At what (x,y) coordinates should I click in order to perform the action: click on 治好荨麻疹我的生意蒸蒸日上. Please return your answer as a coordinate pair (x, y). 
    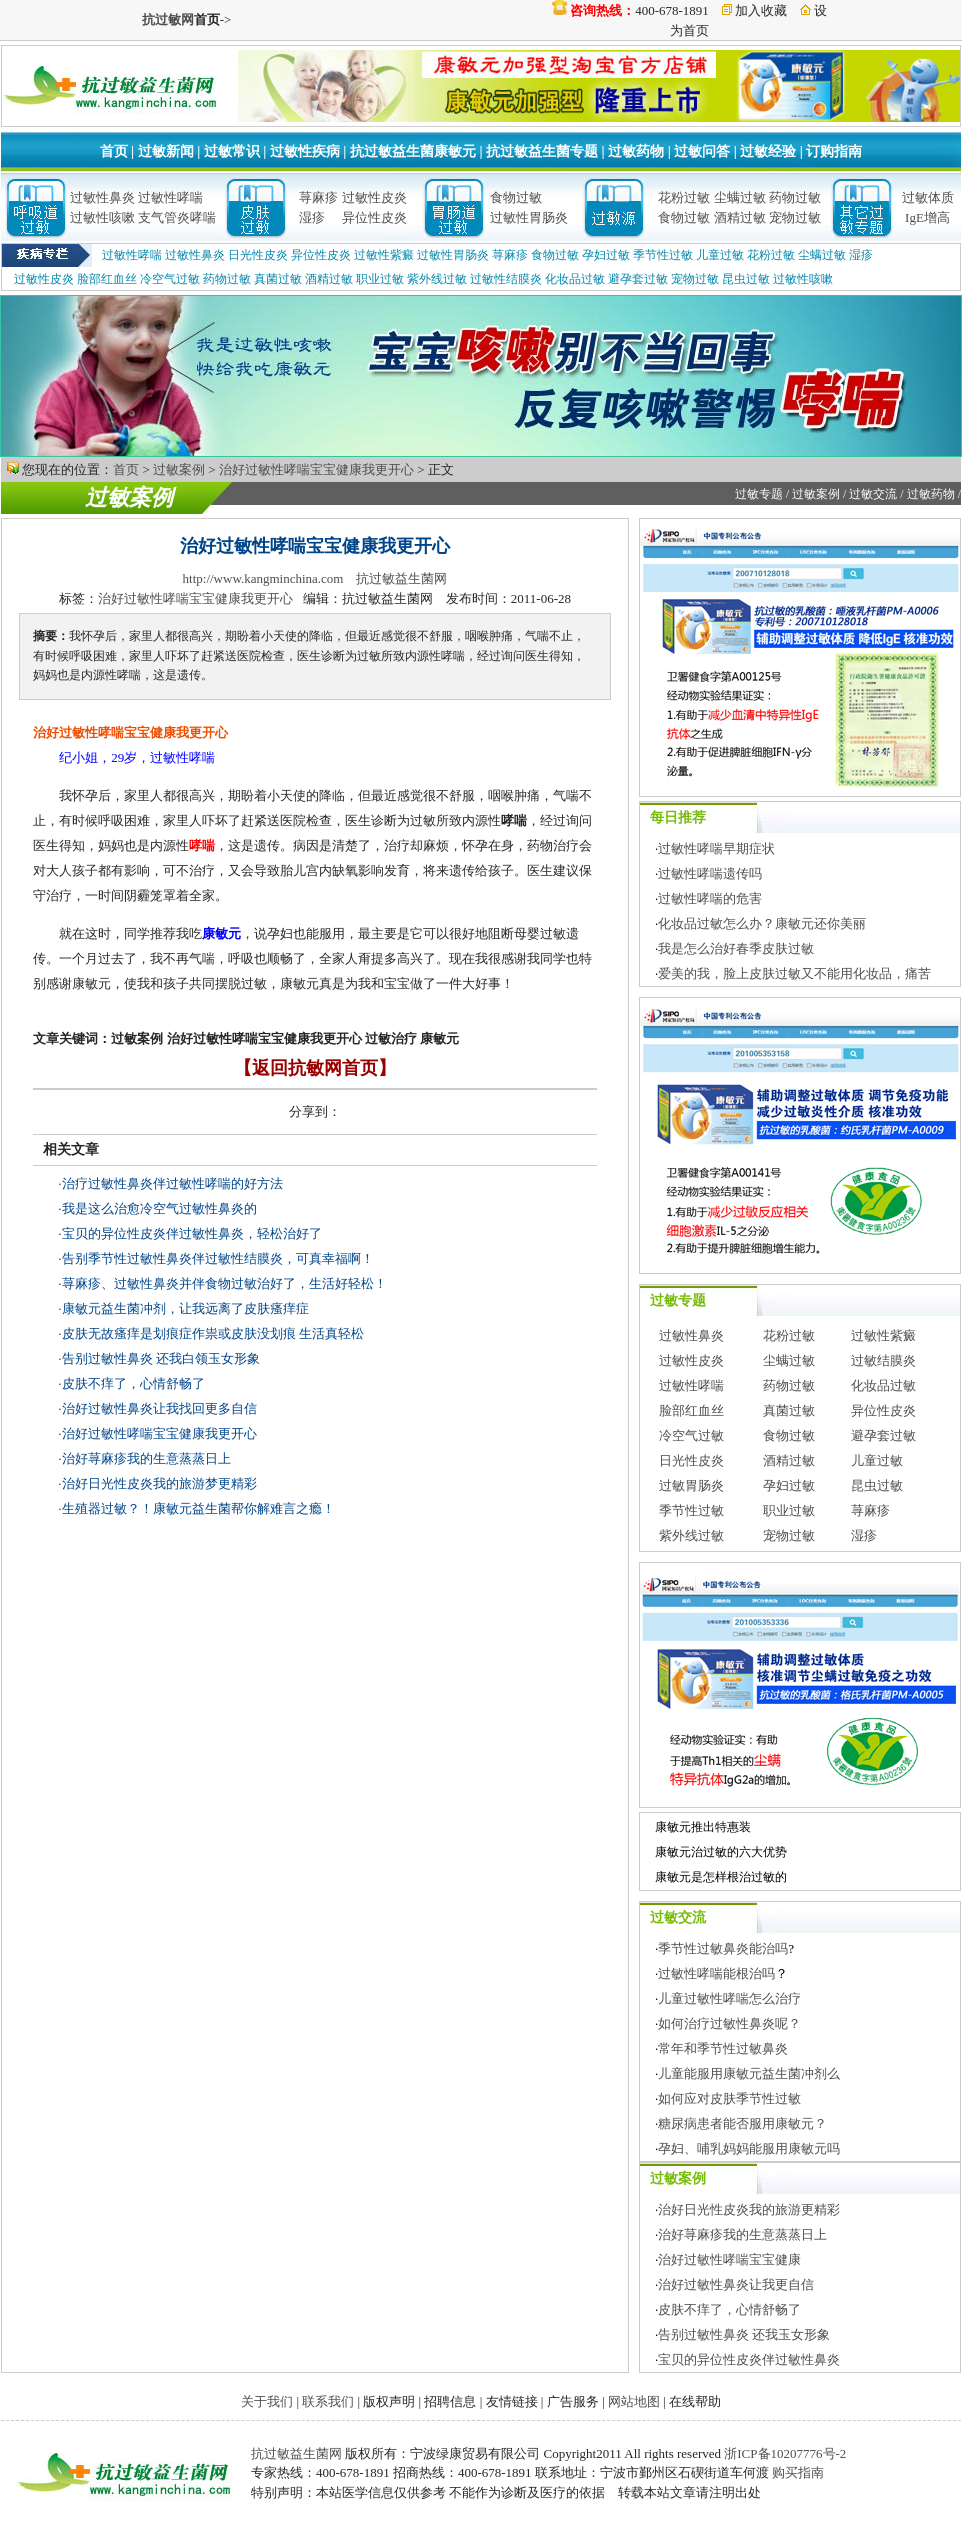
    Looking at the image, I should click on (146, 1458).